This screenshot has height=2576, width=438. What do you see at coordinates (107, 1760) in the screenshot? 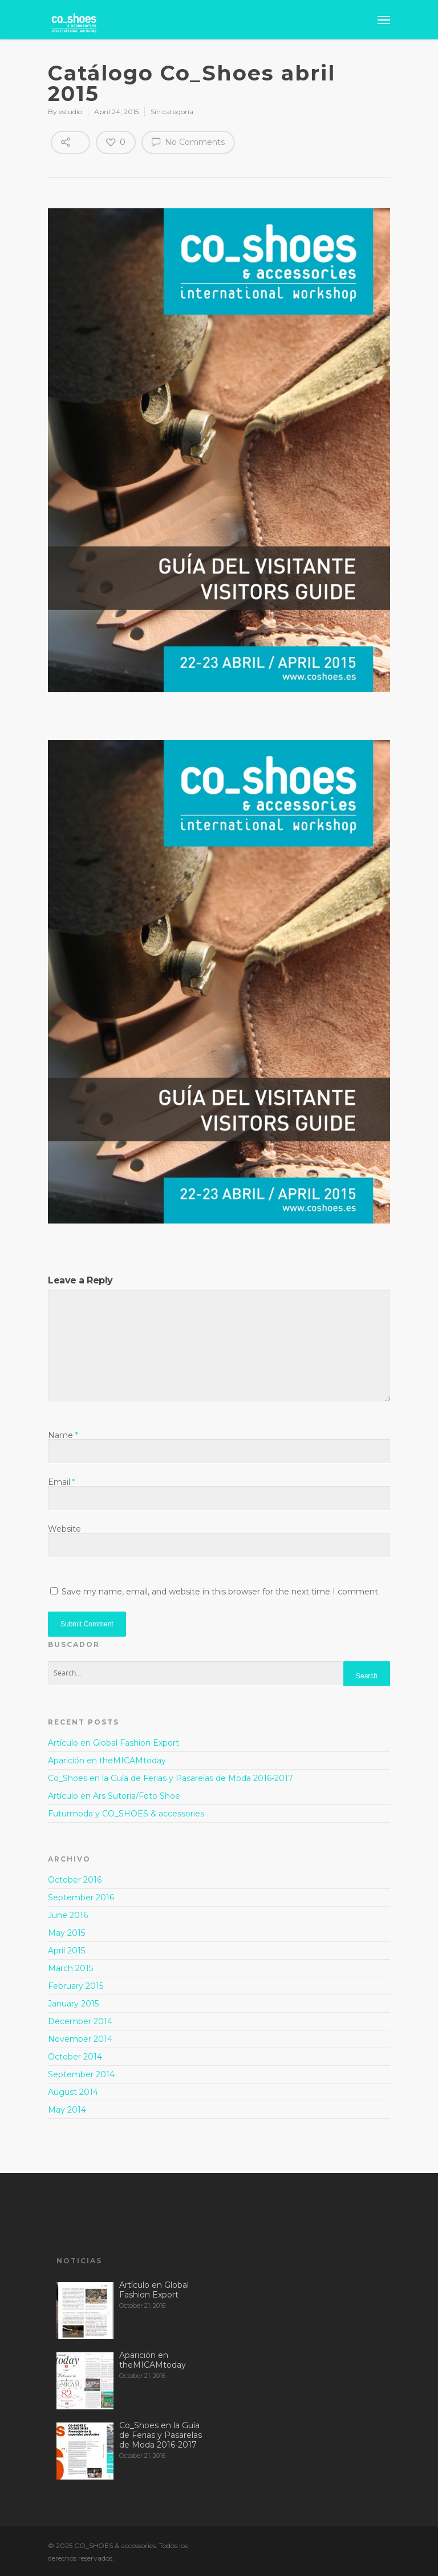
I see `Aparición en theMICAMtoday` at bounding box center [107, 1760].